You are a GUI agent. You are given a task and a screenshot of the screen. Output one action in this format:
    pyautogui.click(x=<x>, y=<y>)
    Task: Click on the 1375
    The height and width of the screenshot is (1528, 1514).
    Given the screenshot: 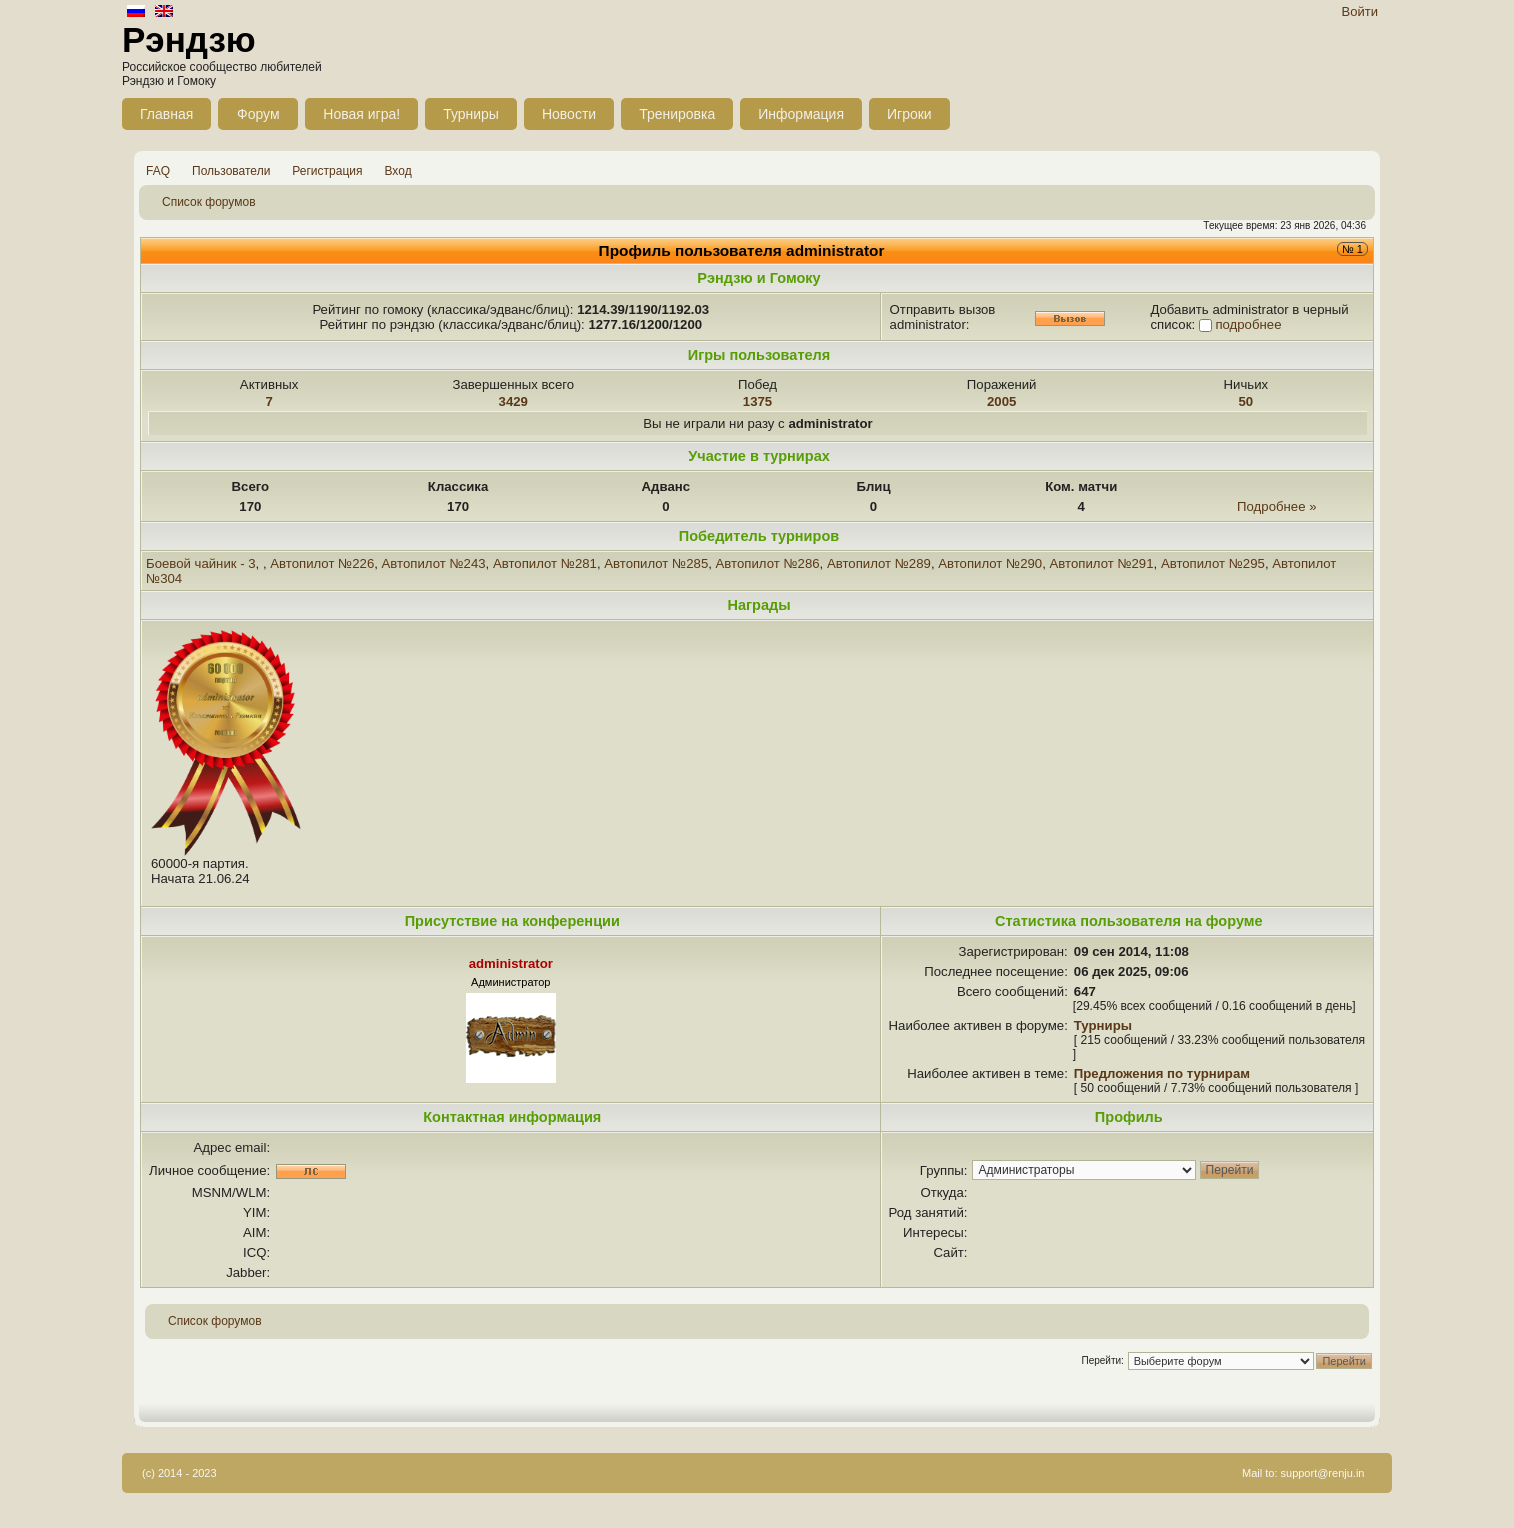 What is the action you would take?
    pyautogui.click(x=757, y=401)
    